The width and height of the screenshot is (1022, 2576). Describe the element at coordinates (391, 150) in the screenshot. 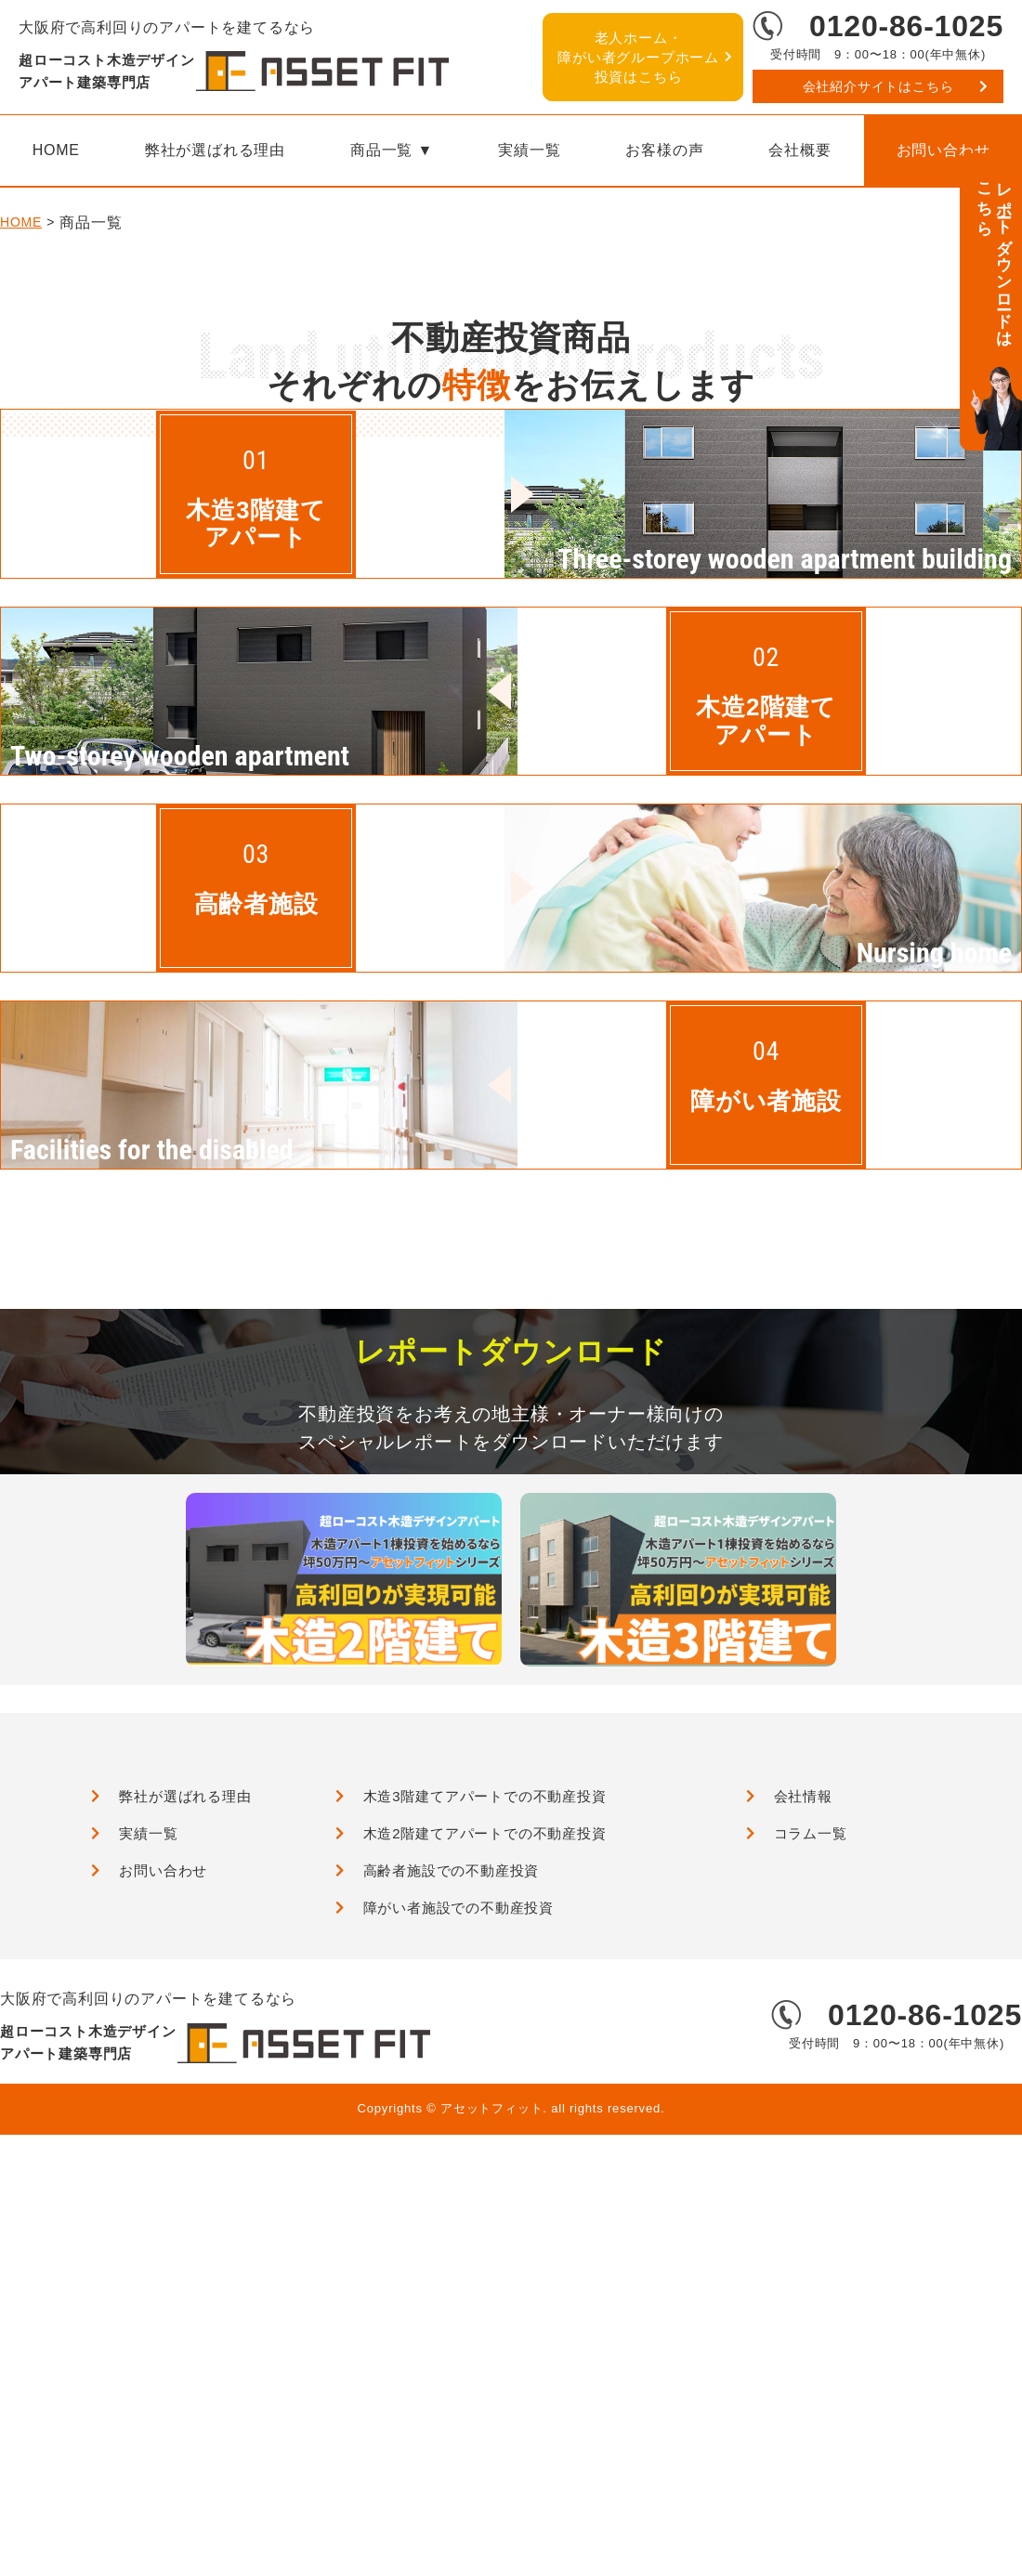

I see `商品一覧 ▼` at that location.